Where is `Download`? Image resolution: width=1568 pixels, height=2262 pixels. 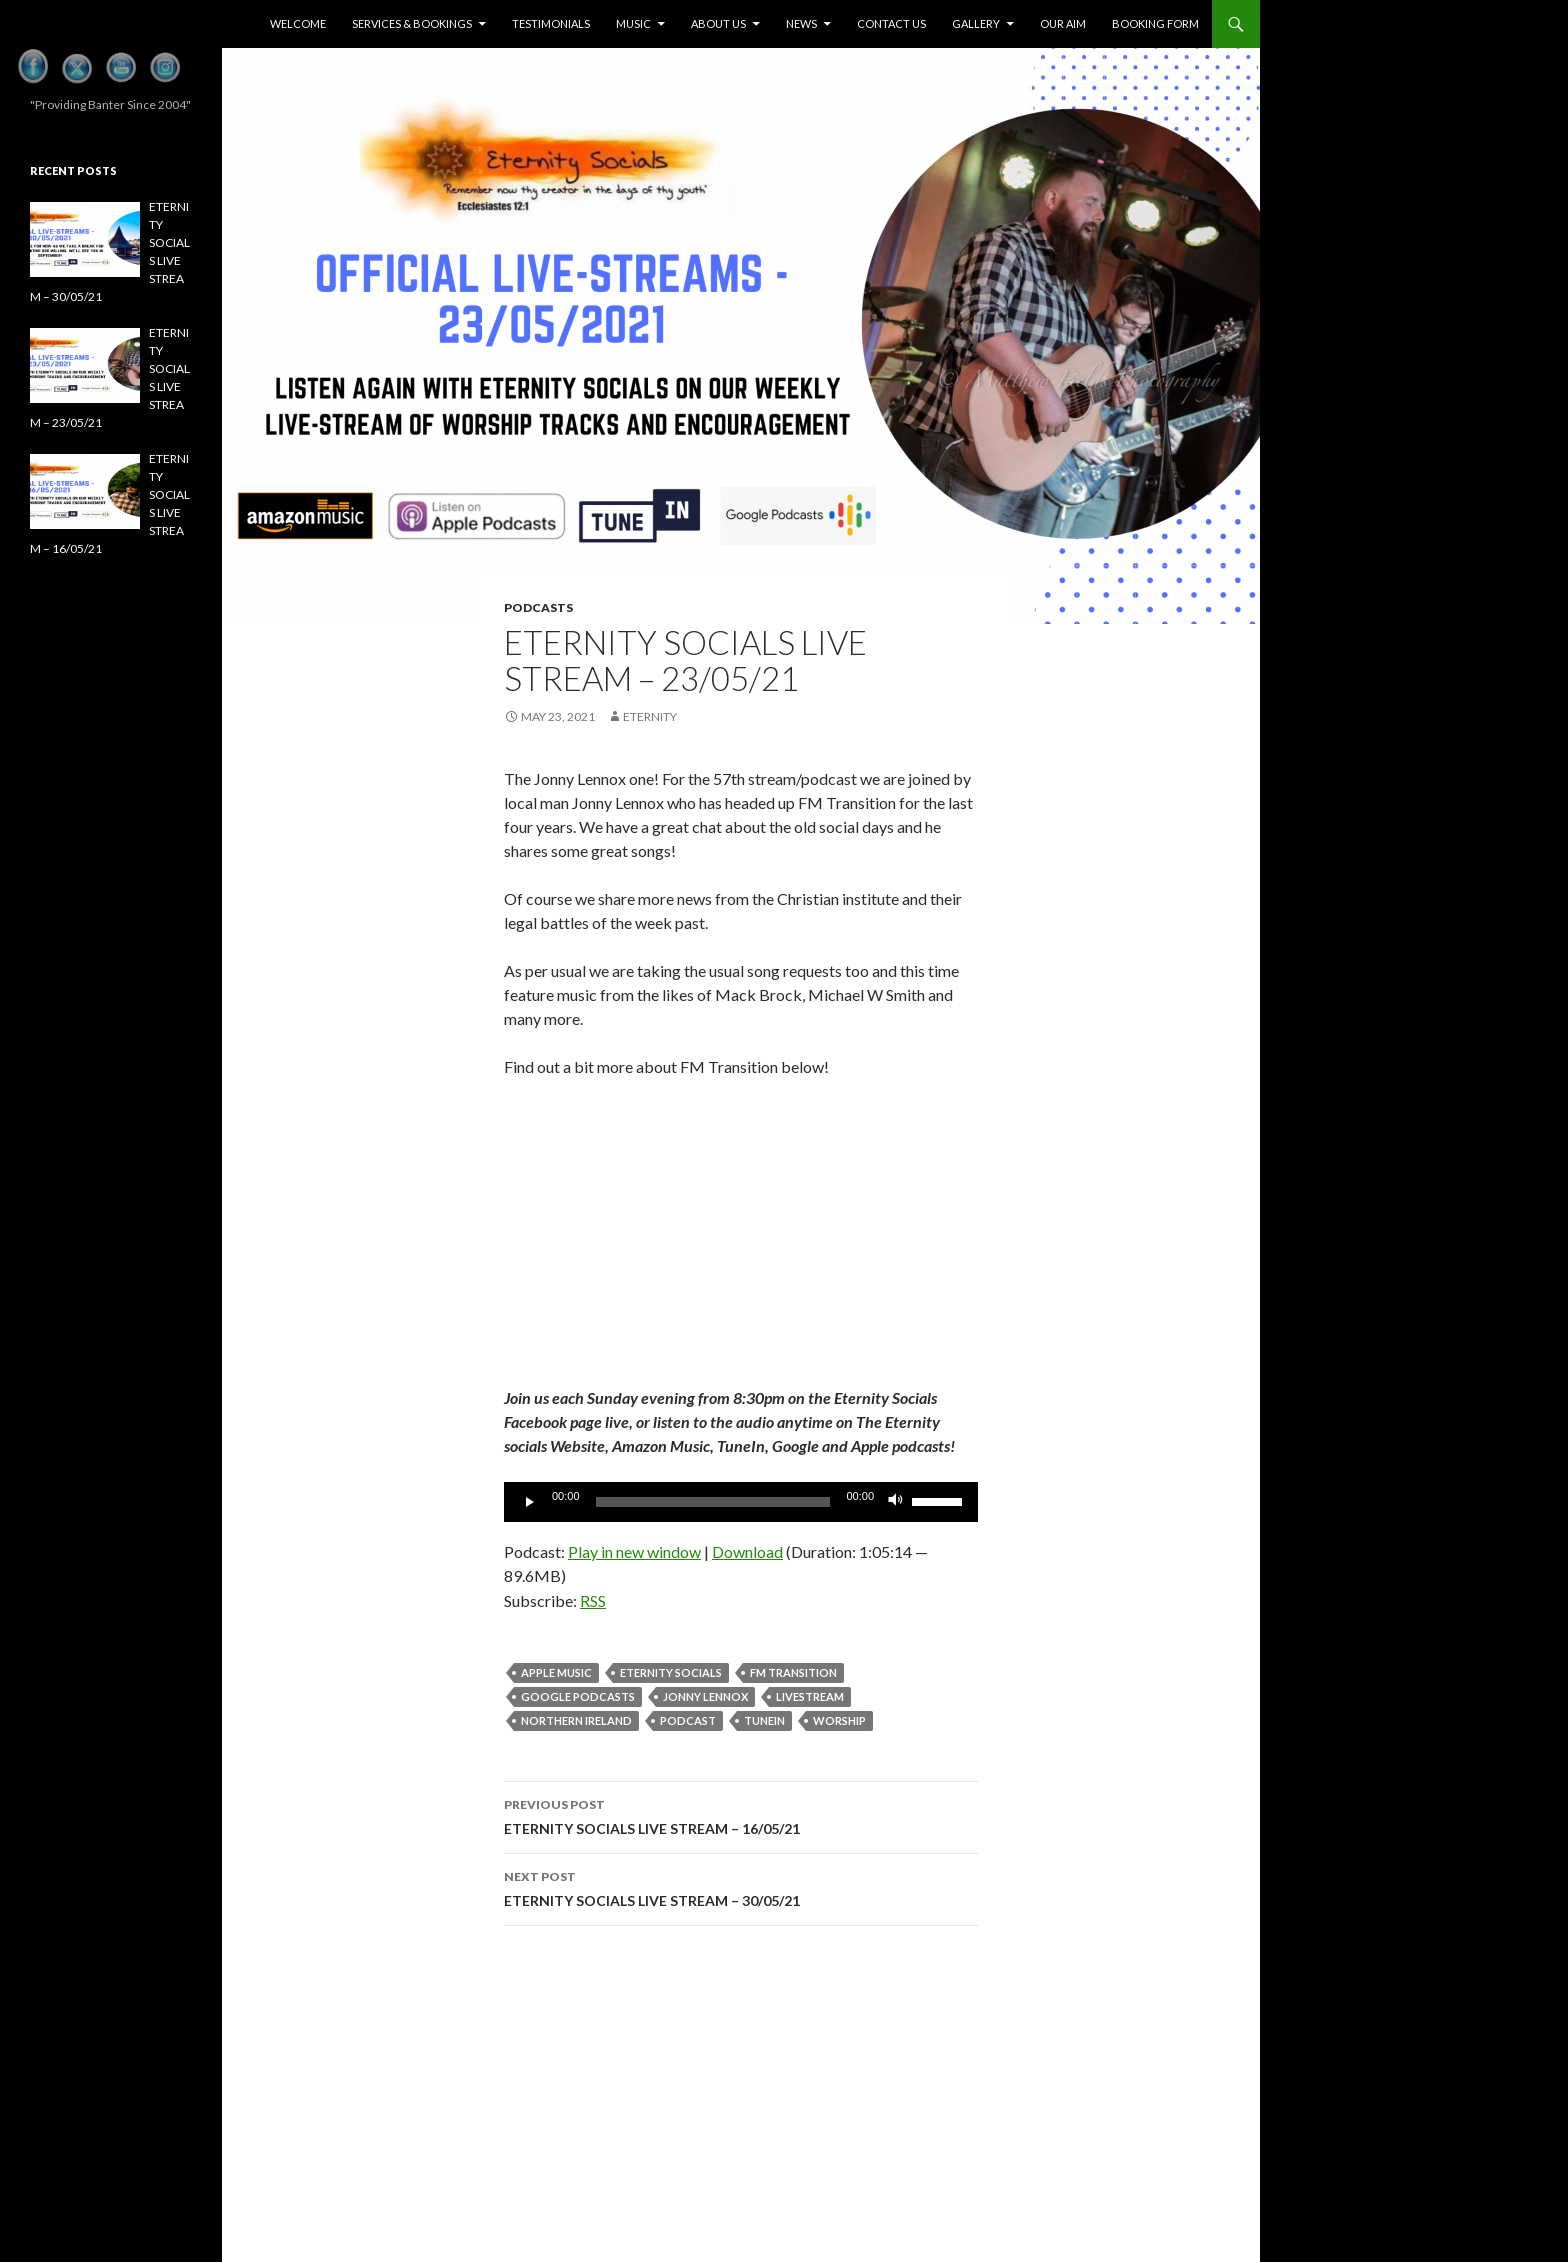
Download is located at coordinates (747, 1551).